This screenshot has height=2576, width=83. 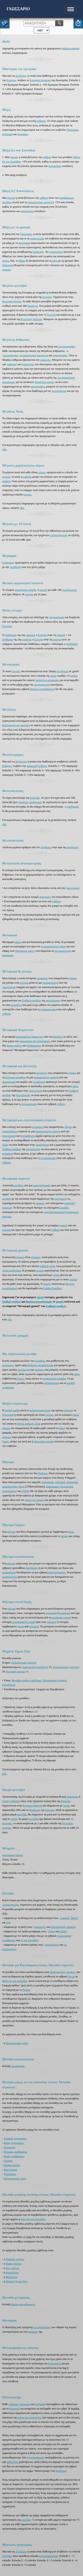 What do you see at coordinates (53, 1000) in the screenshot?
I see `πρωτεύουσας` at bounding box center [53, 1000].